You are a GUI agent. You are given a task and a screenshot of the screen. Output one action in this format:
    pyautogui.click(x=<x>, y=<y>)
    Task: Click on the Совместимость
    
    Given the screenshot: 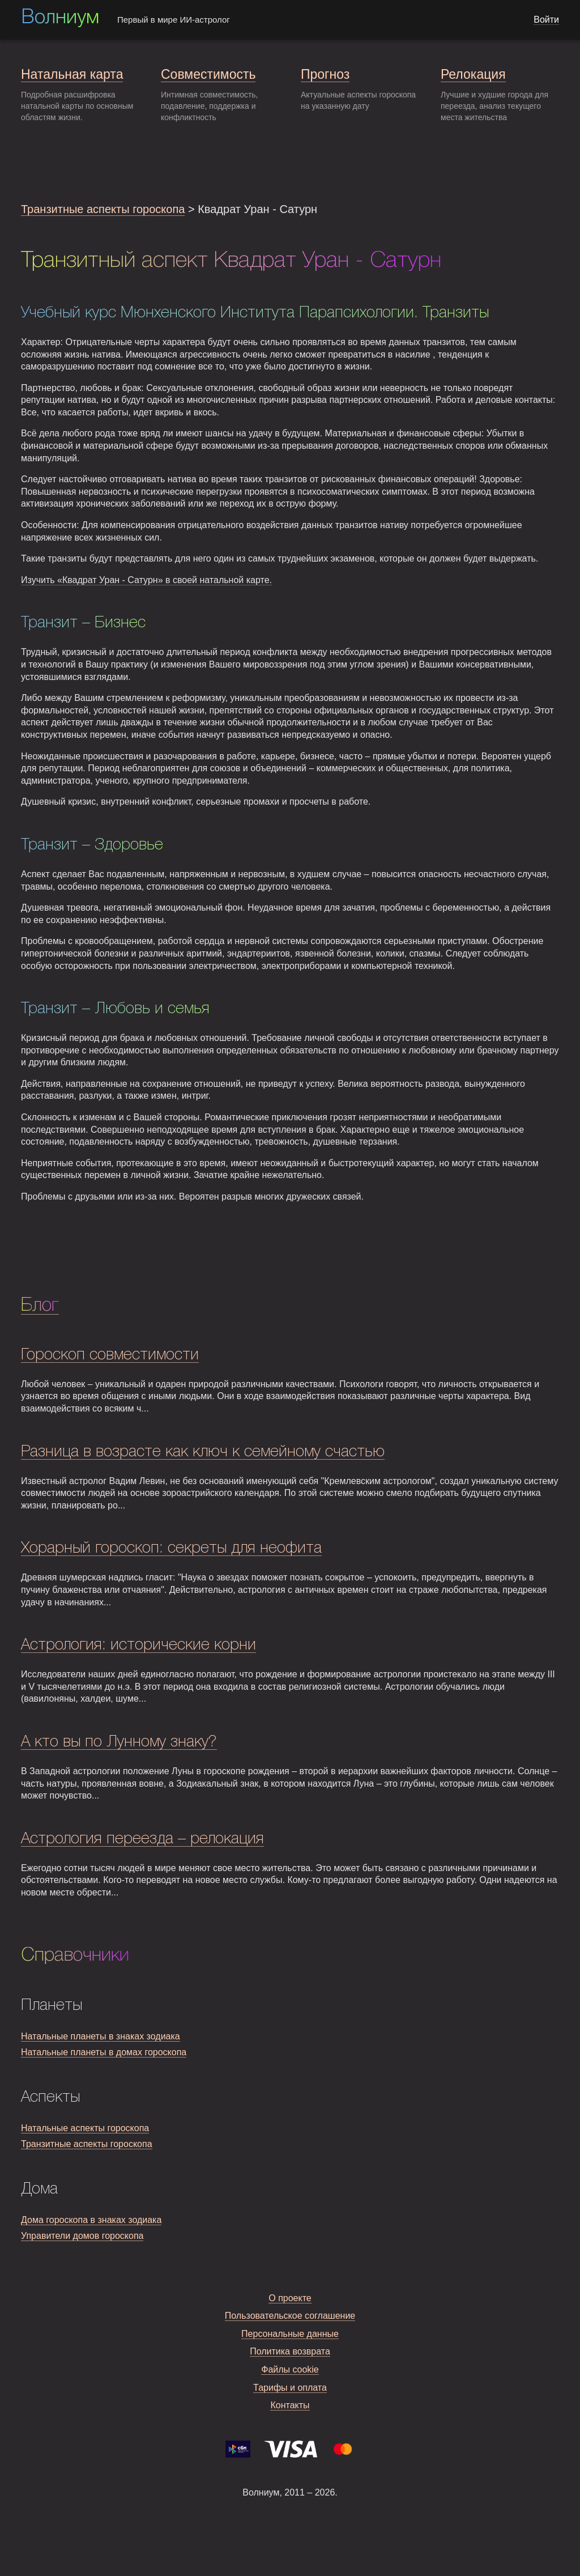 What is the action you would take?
    pyautogui.click(x=208, y=74)
    